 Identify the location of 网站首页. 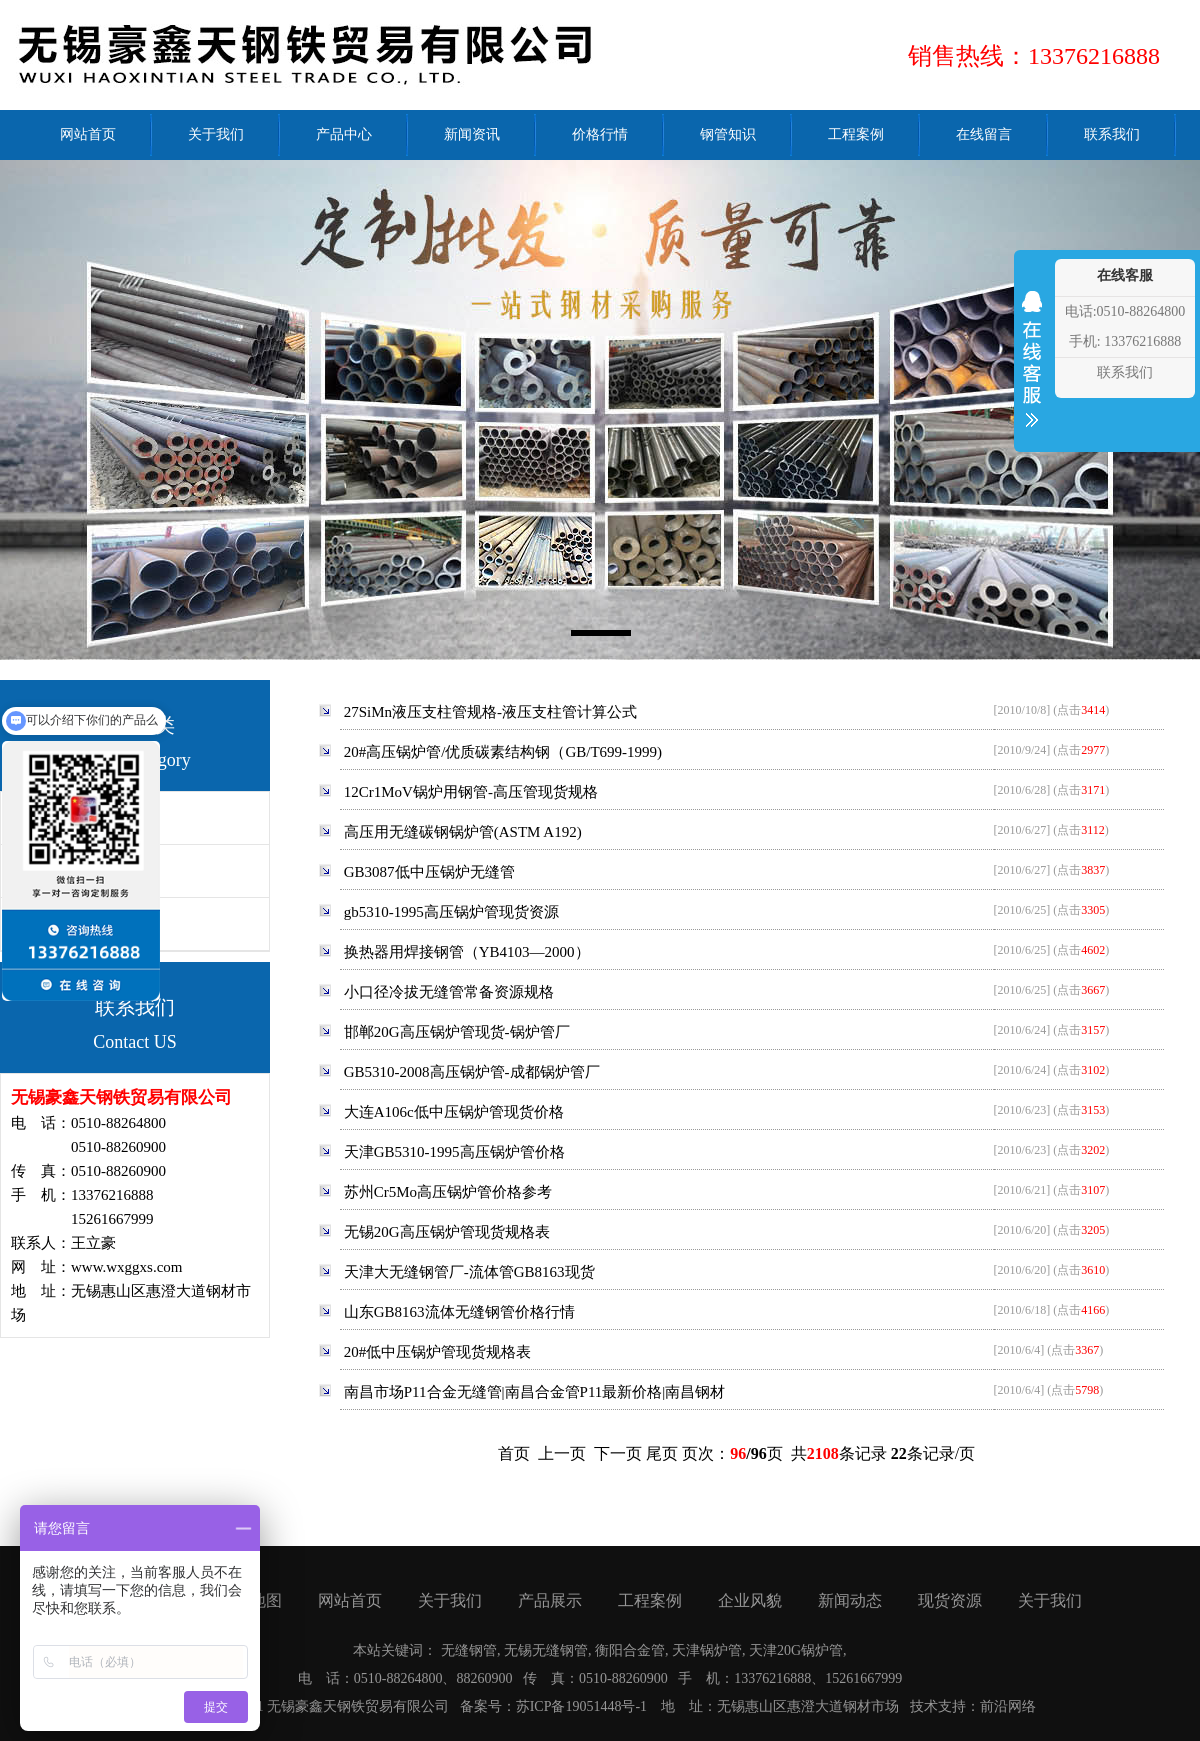
(350, 1600).